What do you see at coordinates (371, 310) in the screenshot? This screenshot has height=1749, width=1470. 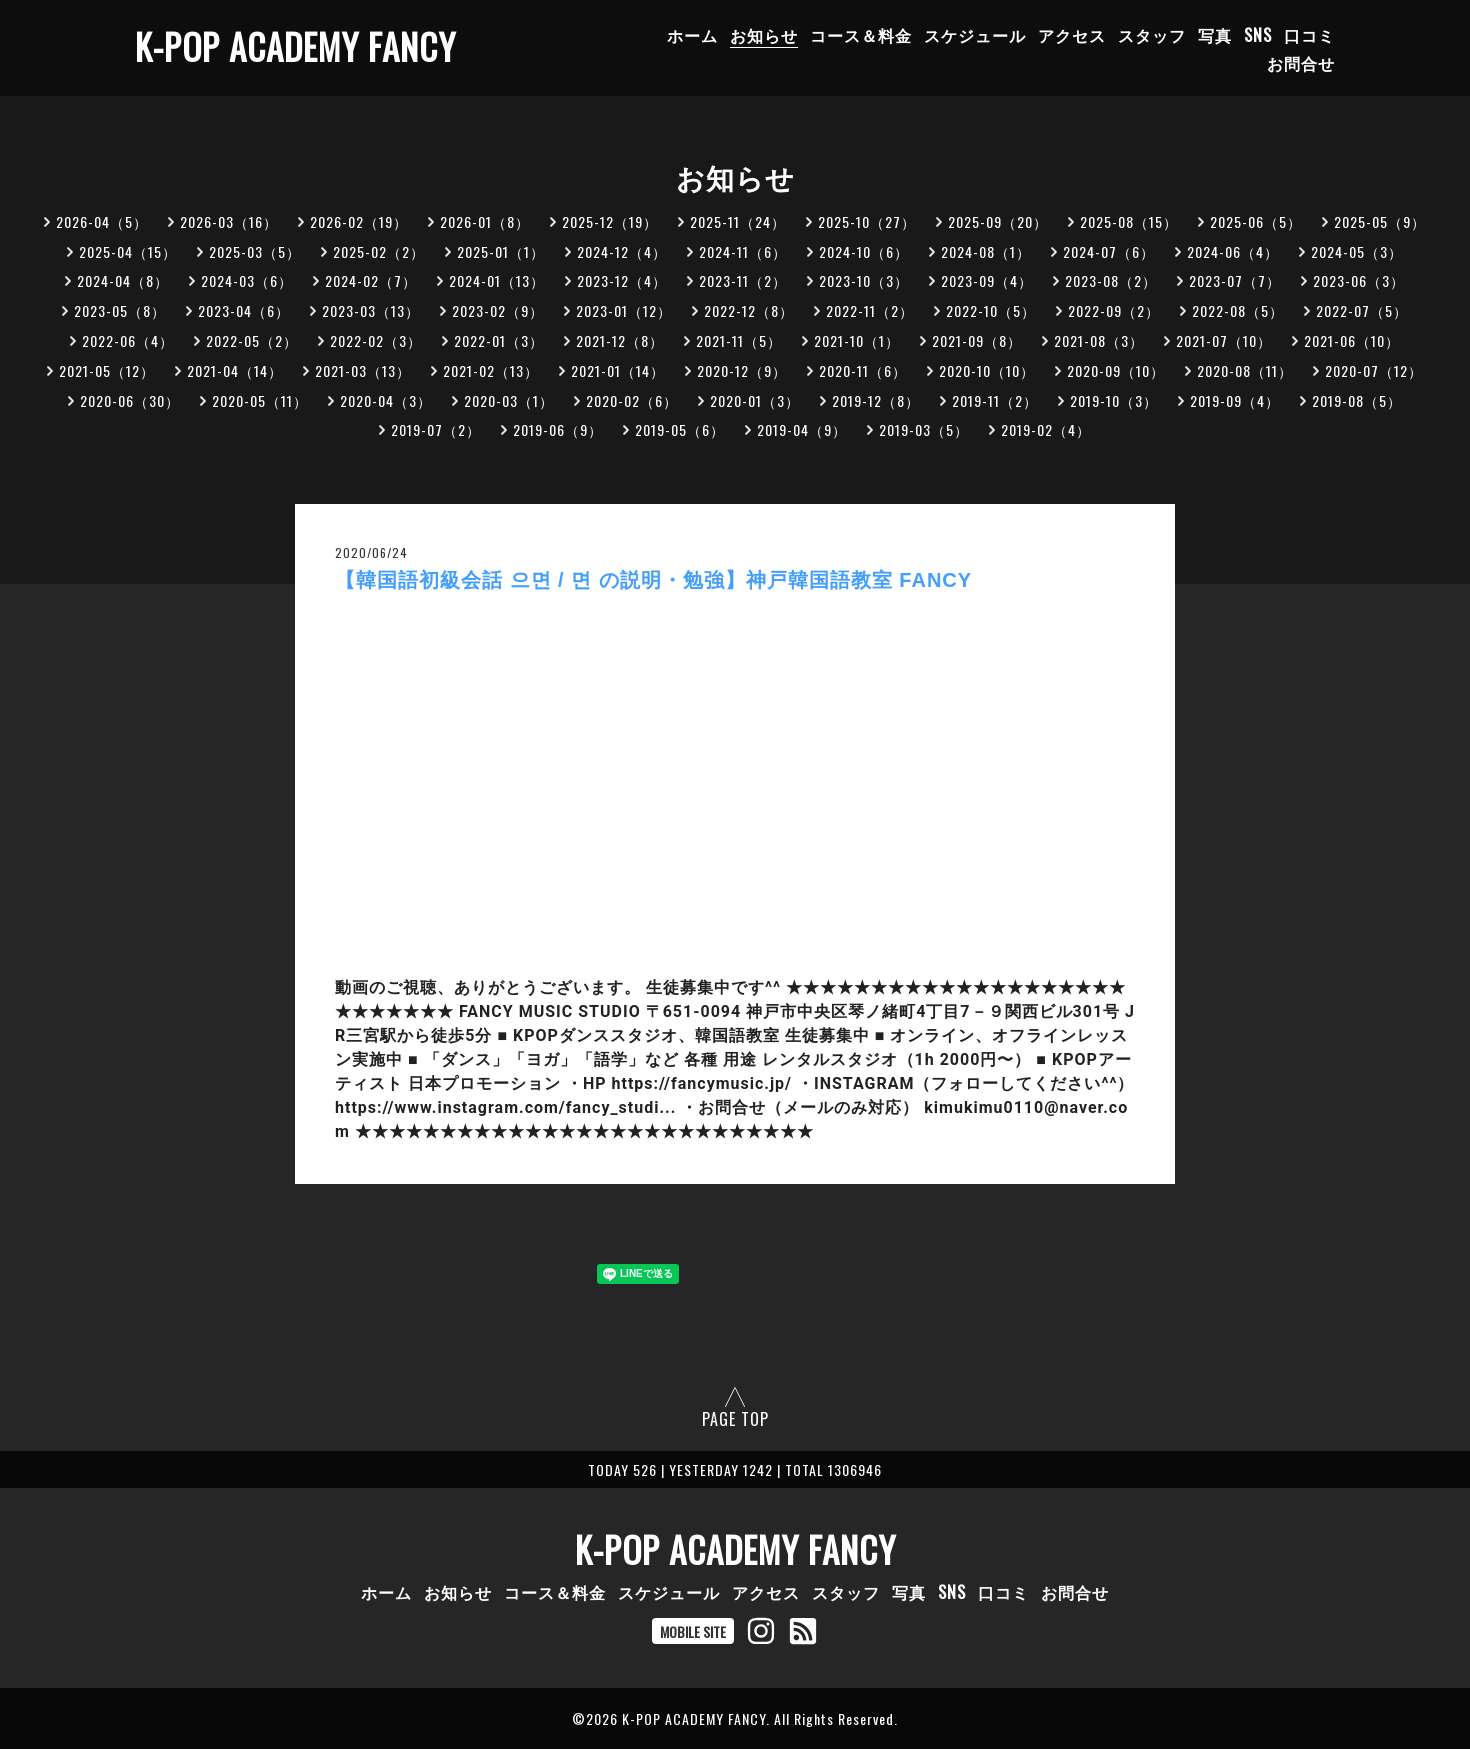 I see `2023-03（13）` at bounding box center [371, 310].